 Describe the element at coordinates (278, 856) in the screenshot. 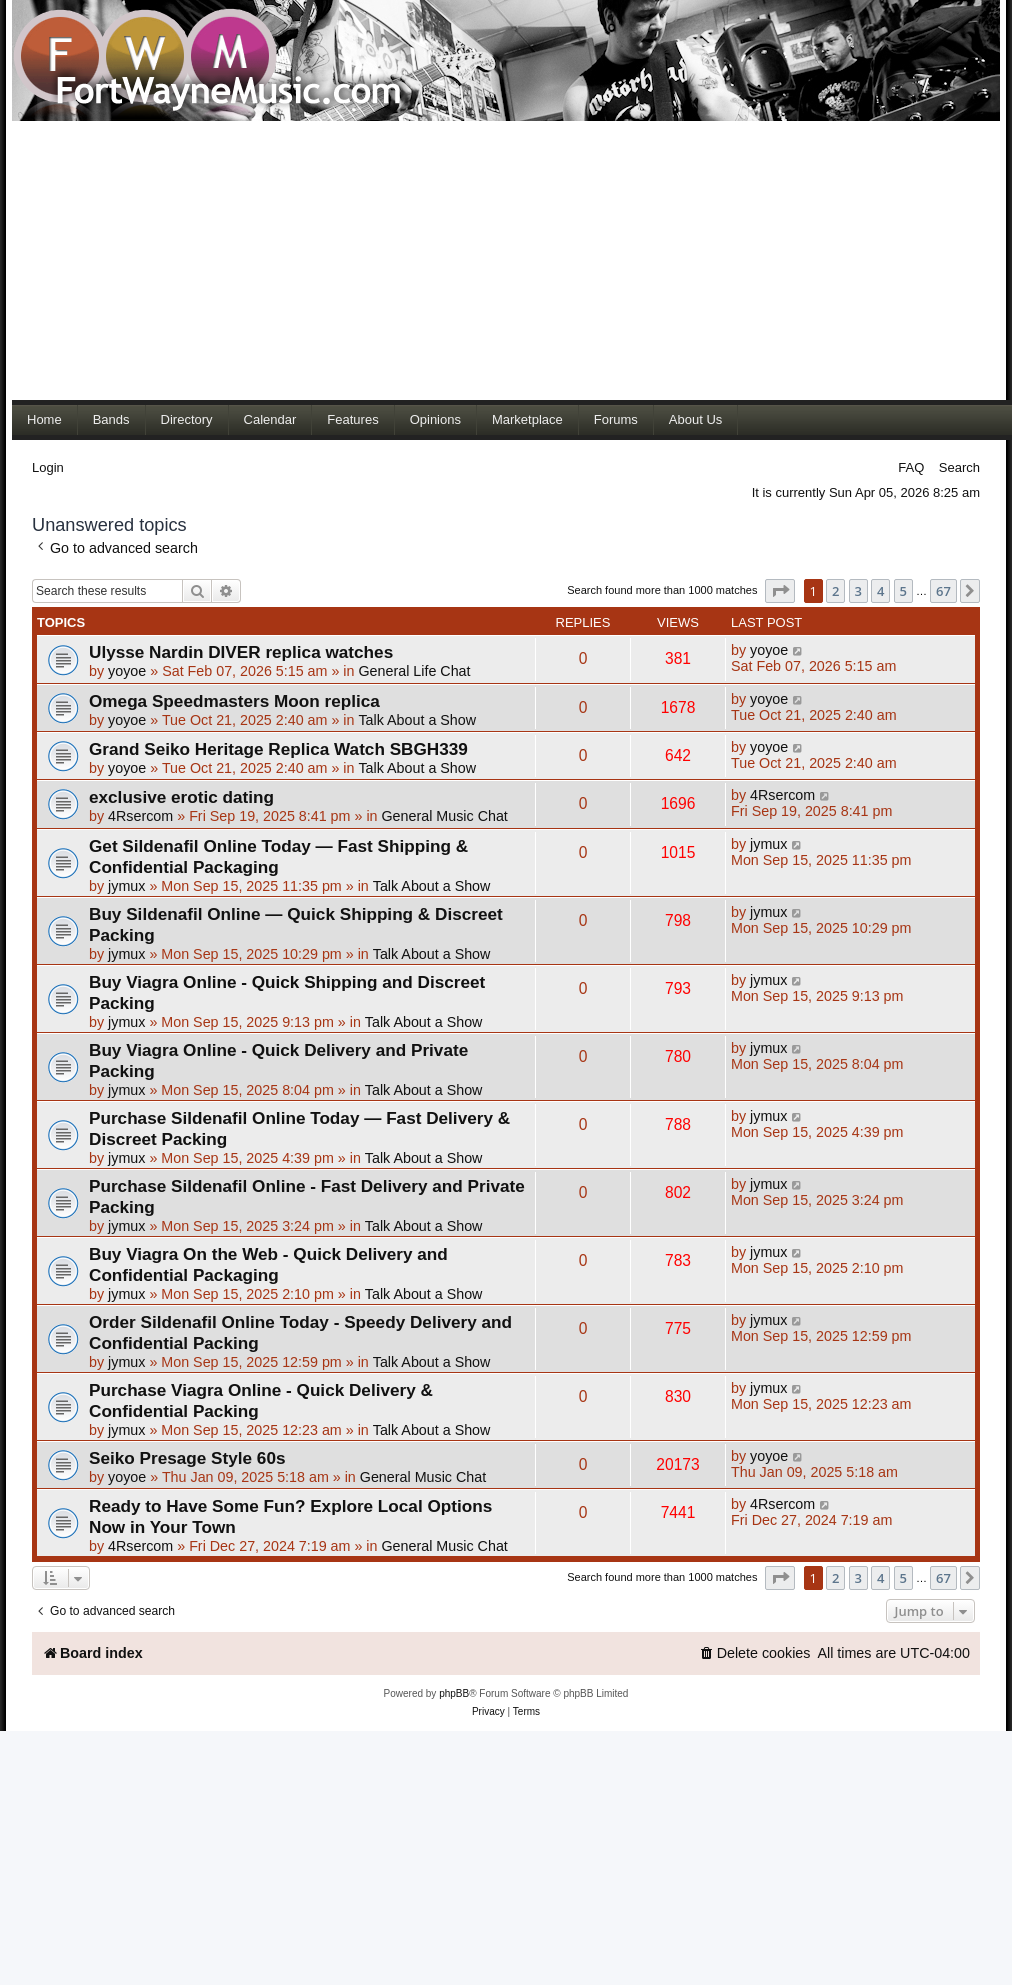

I see `Get Sildenafil Online Today — Fast Shipping & Confidential Packaging` at that location.